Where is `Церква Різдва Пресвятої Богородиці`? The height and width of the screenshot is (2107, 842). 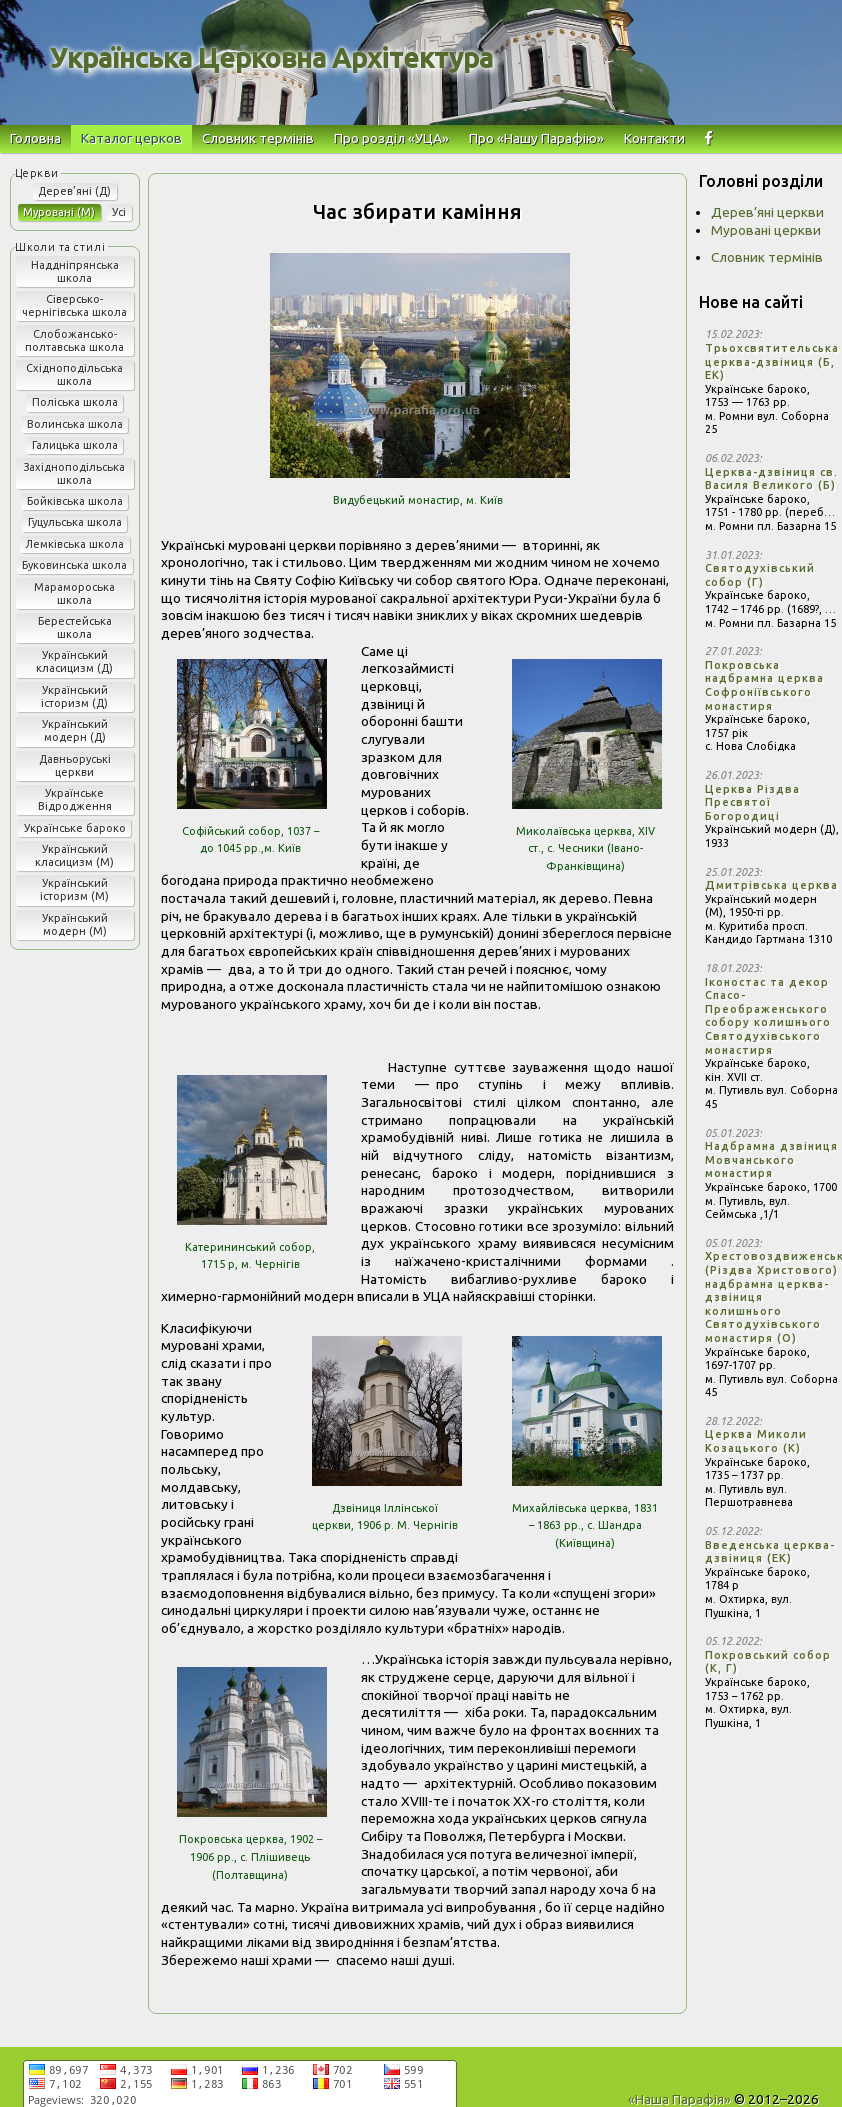 Церква Різдва Пресвятої Богородиці is located at coordinates (752, 802).